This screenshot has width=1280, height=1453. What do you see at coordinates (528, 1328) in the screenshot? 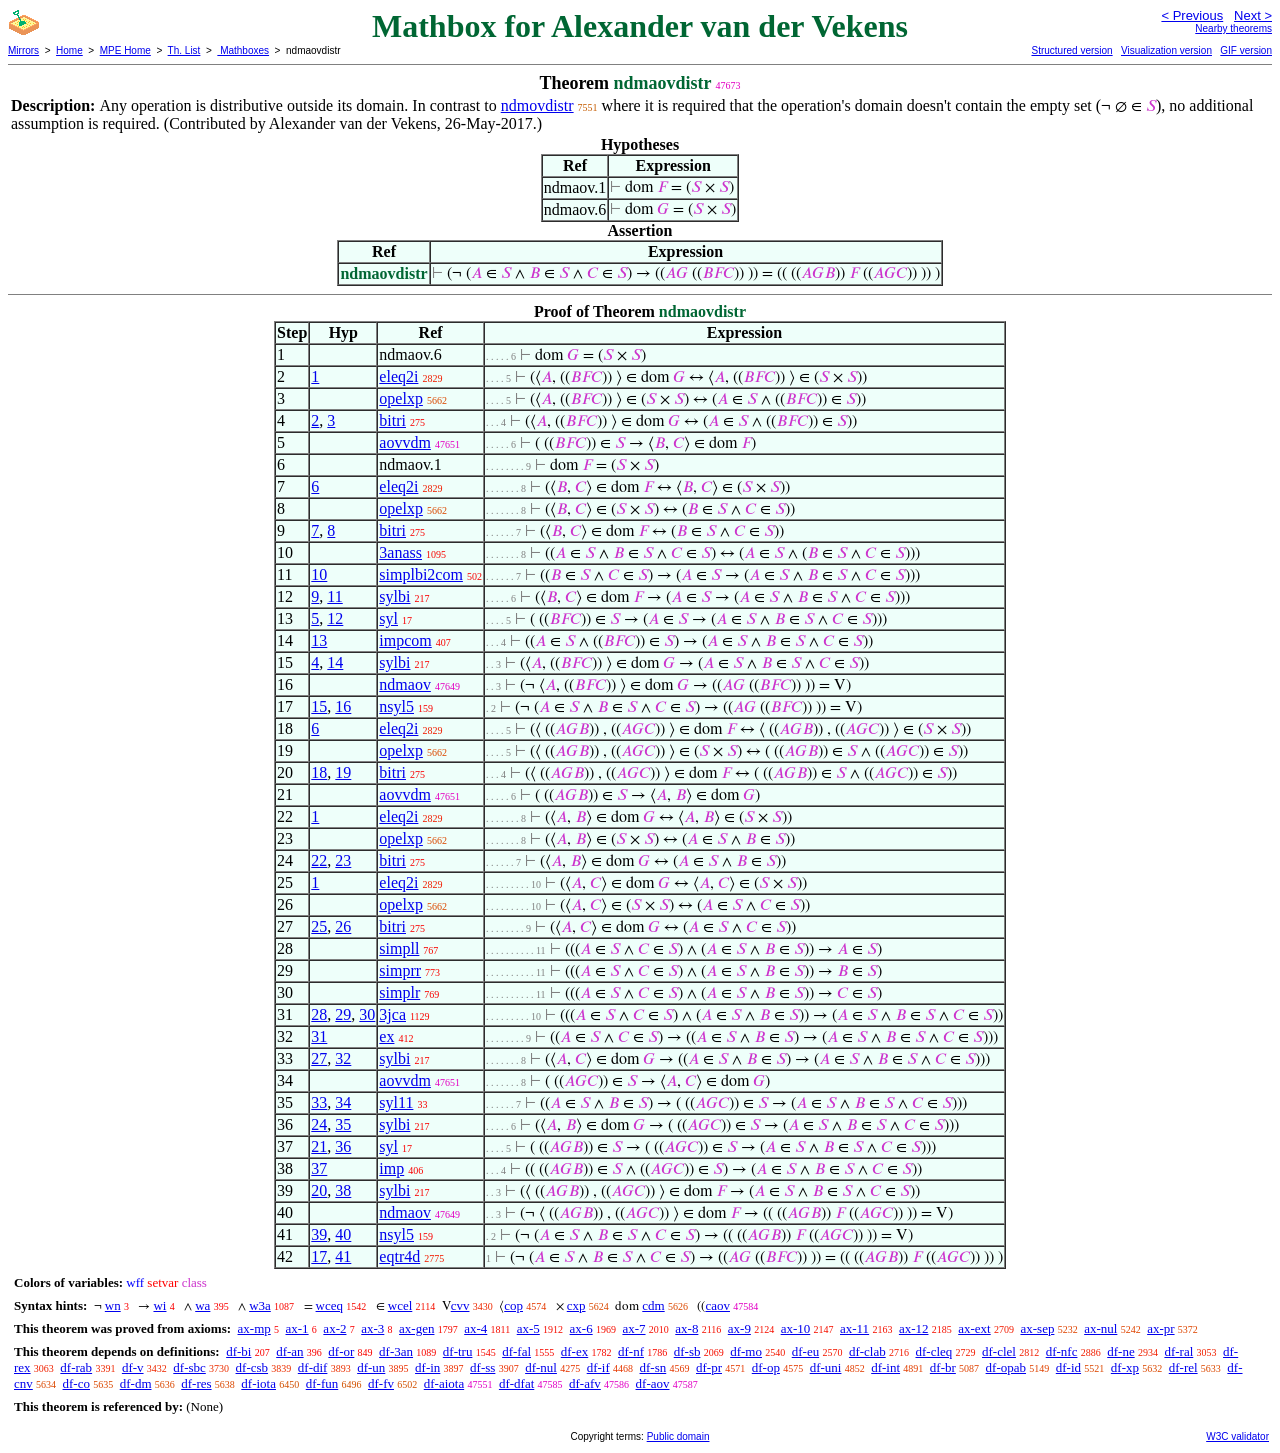
I see `ax-5` at bounding box center [528, 1328].